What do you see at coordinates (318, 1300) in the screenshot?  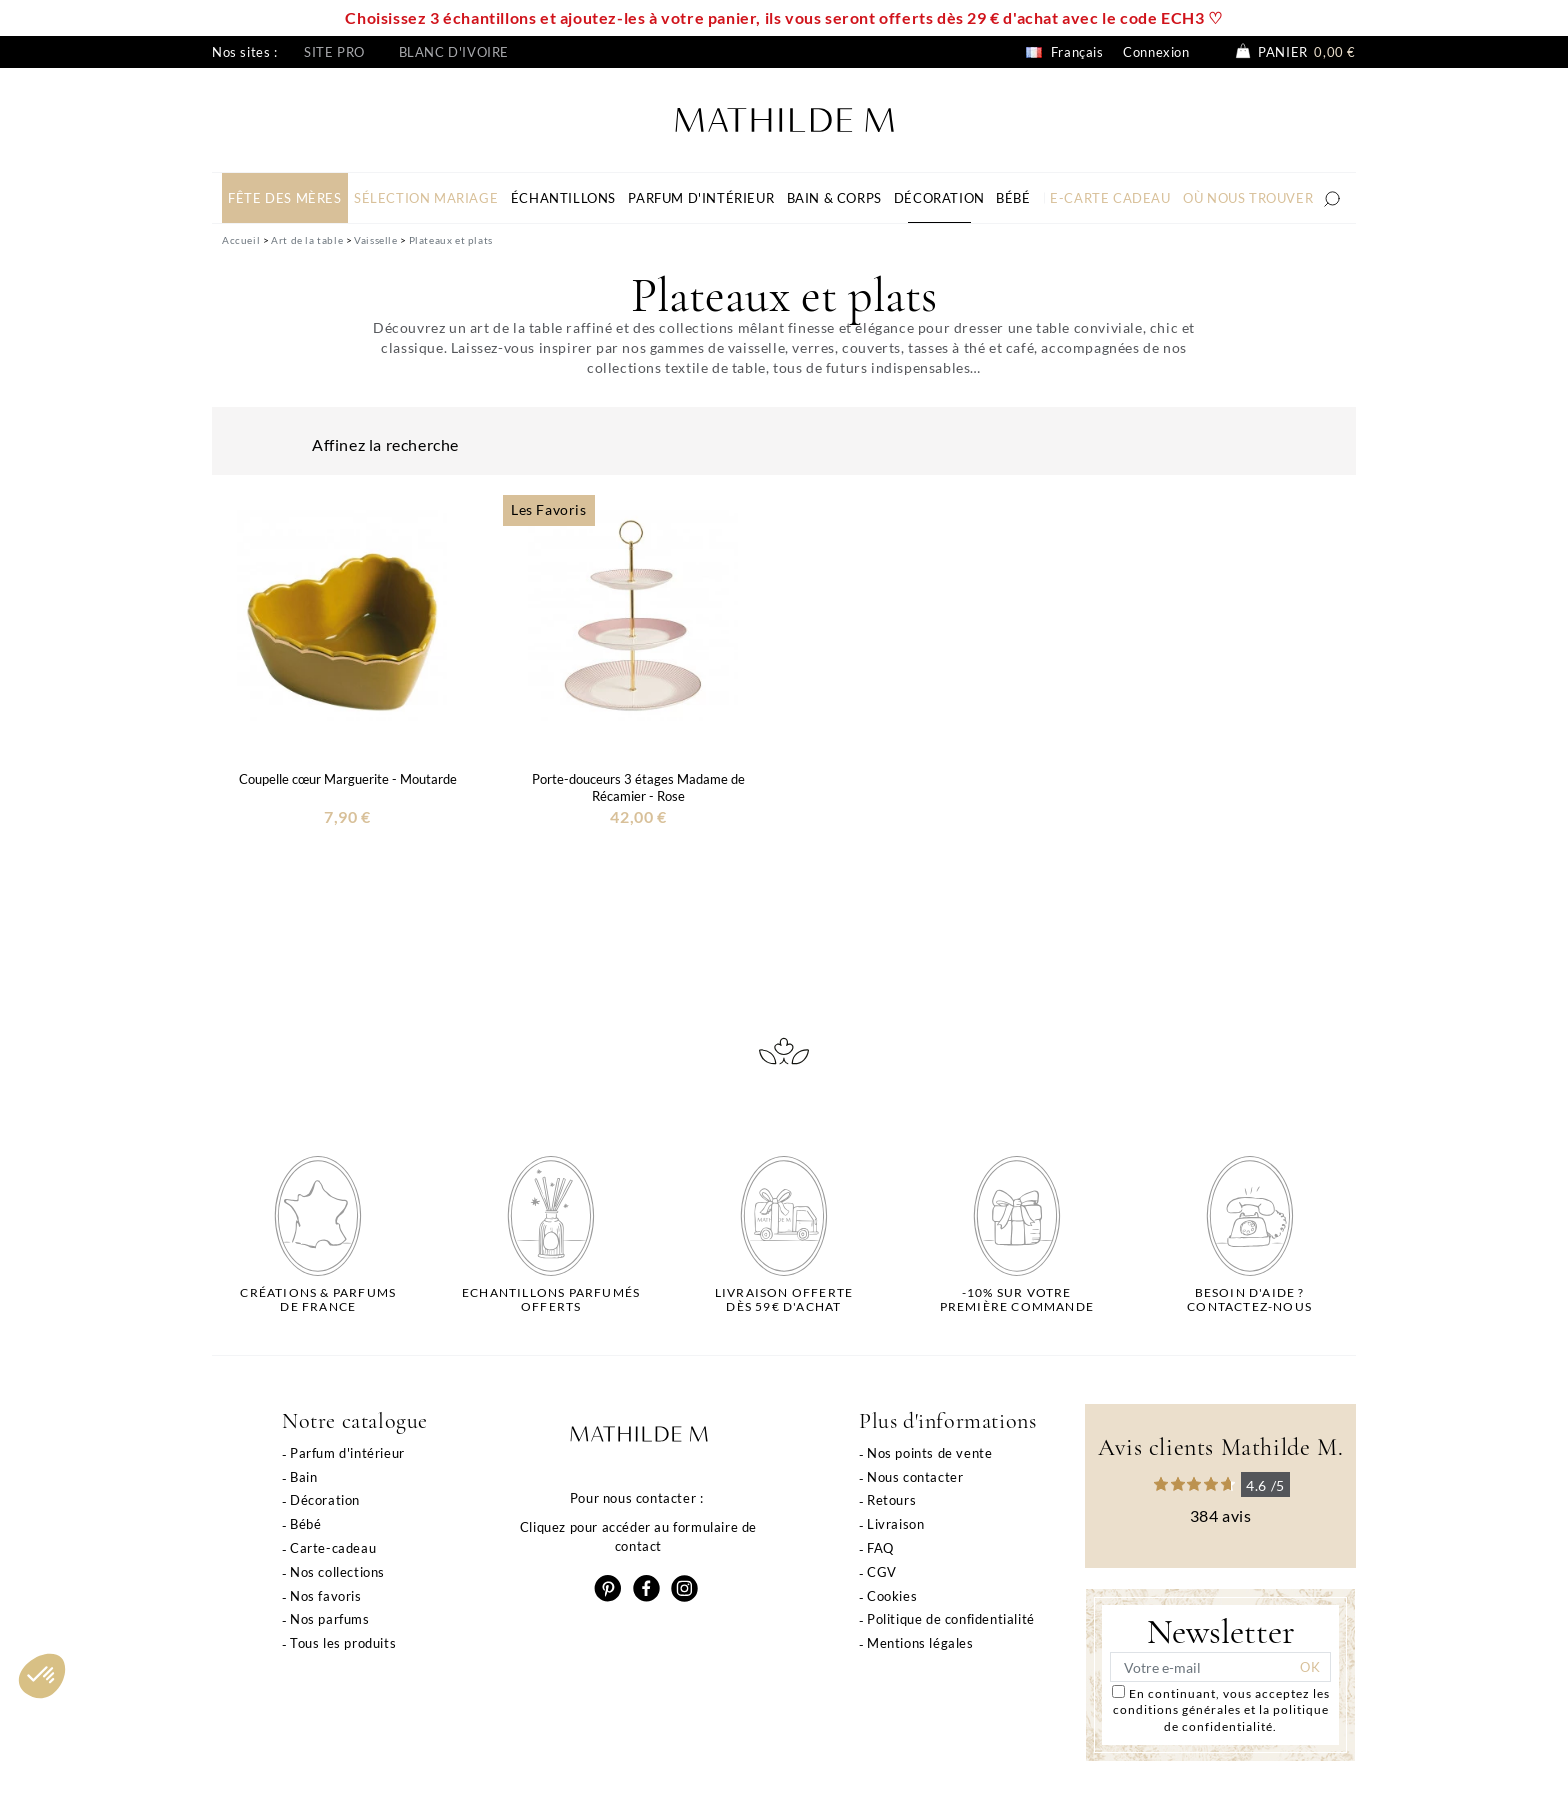 I see `Créations & parfums de France` at bounding box center [318, 1300].